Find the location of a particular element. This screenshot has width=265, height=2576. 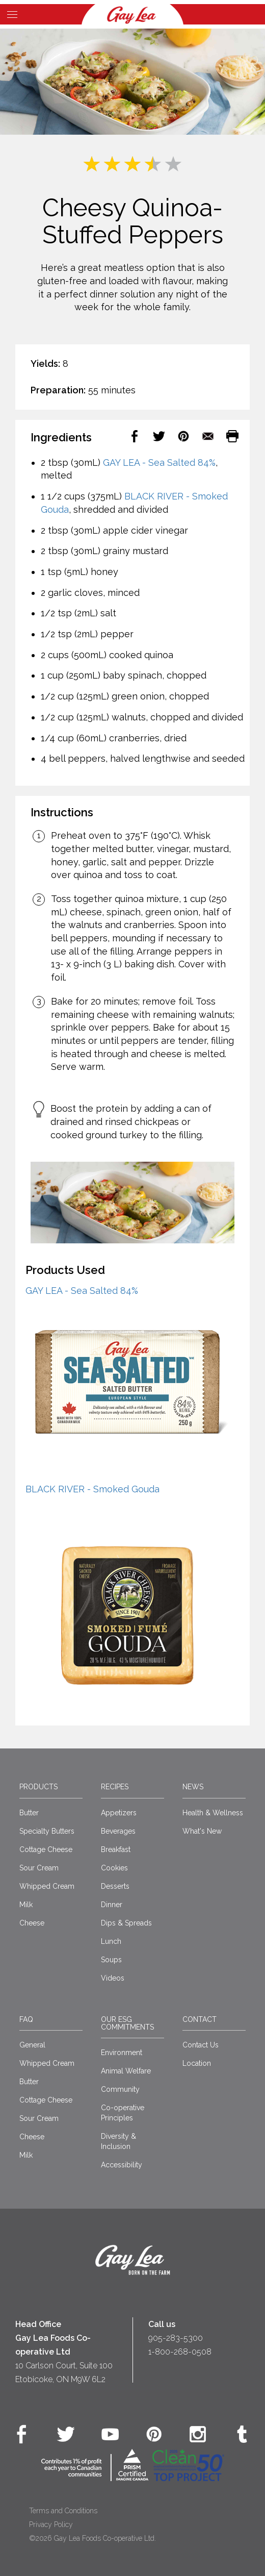

GAY LEA - Sea Salted 84% is located at coordinates (159, 462).